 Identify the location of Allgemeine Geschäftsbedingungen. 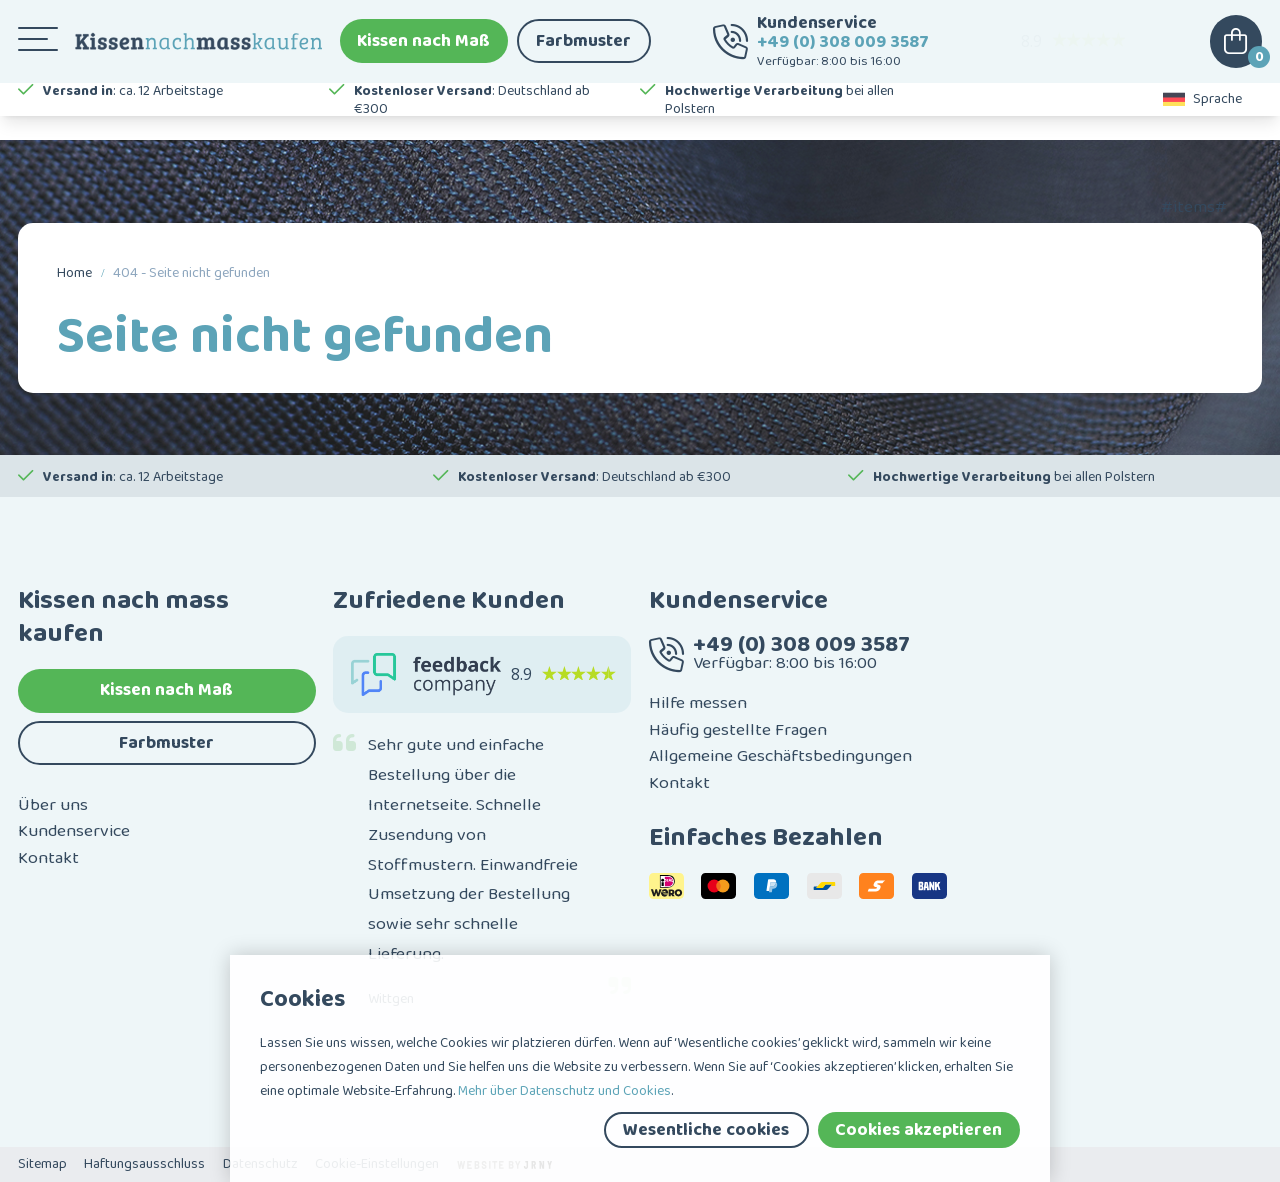
(780, 756).